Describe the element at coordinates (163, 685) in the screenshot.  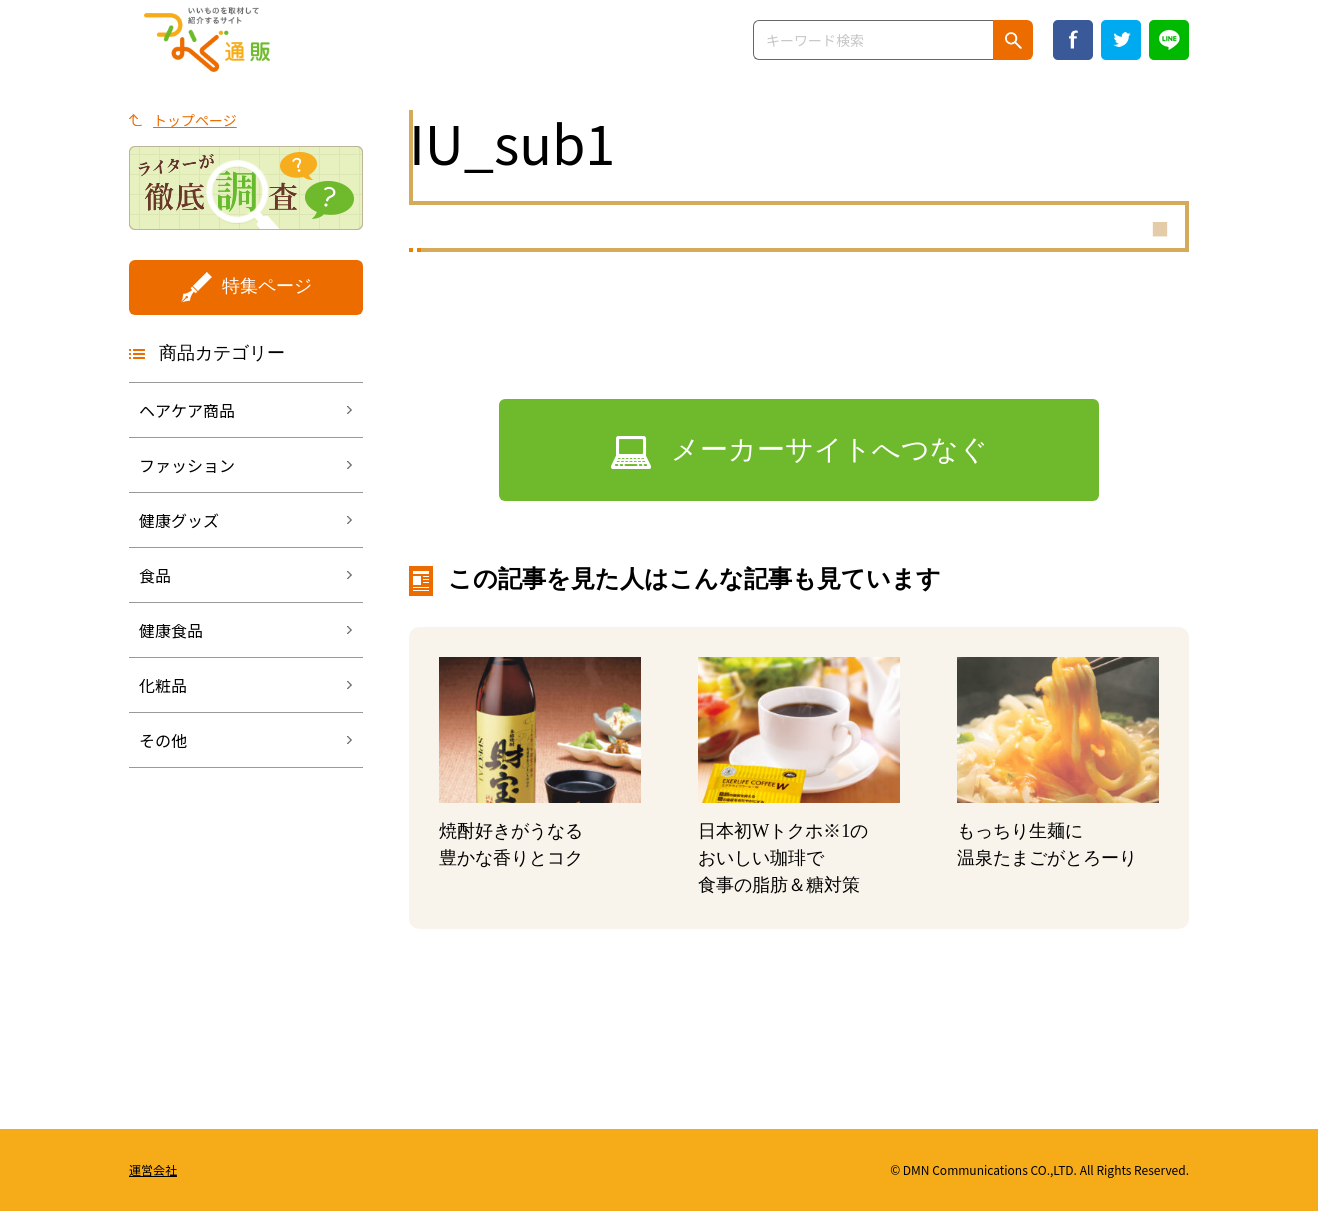
I see `化粧品` at that location.